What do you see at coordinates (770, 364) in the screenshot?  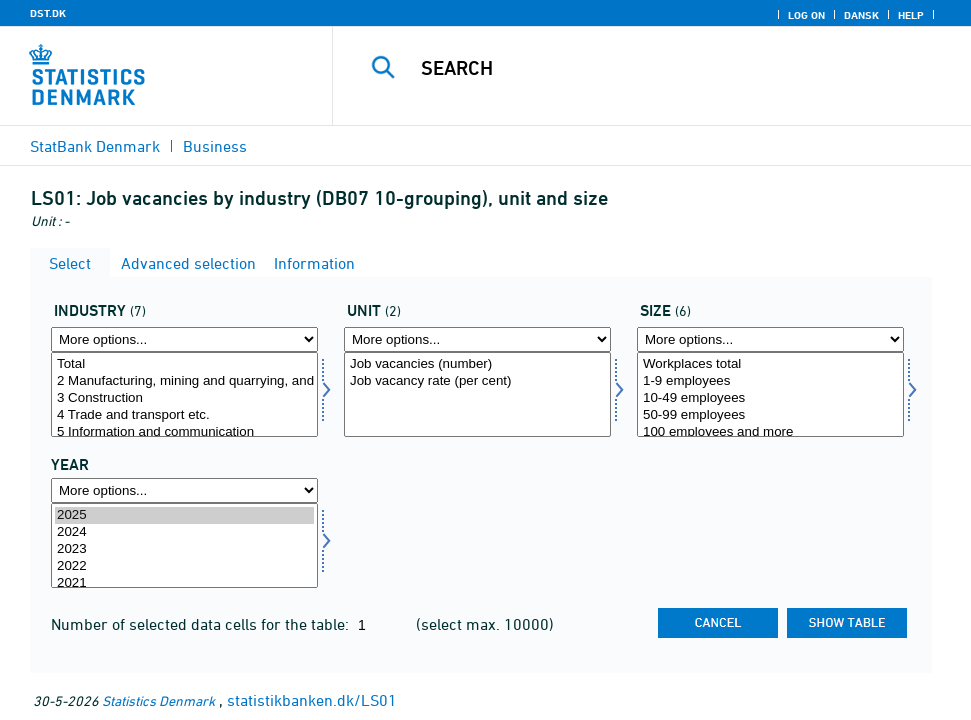 I see `Workplaces total` at bounding box center [770, 364].